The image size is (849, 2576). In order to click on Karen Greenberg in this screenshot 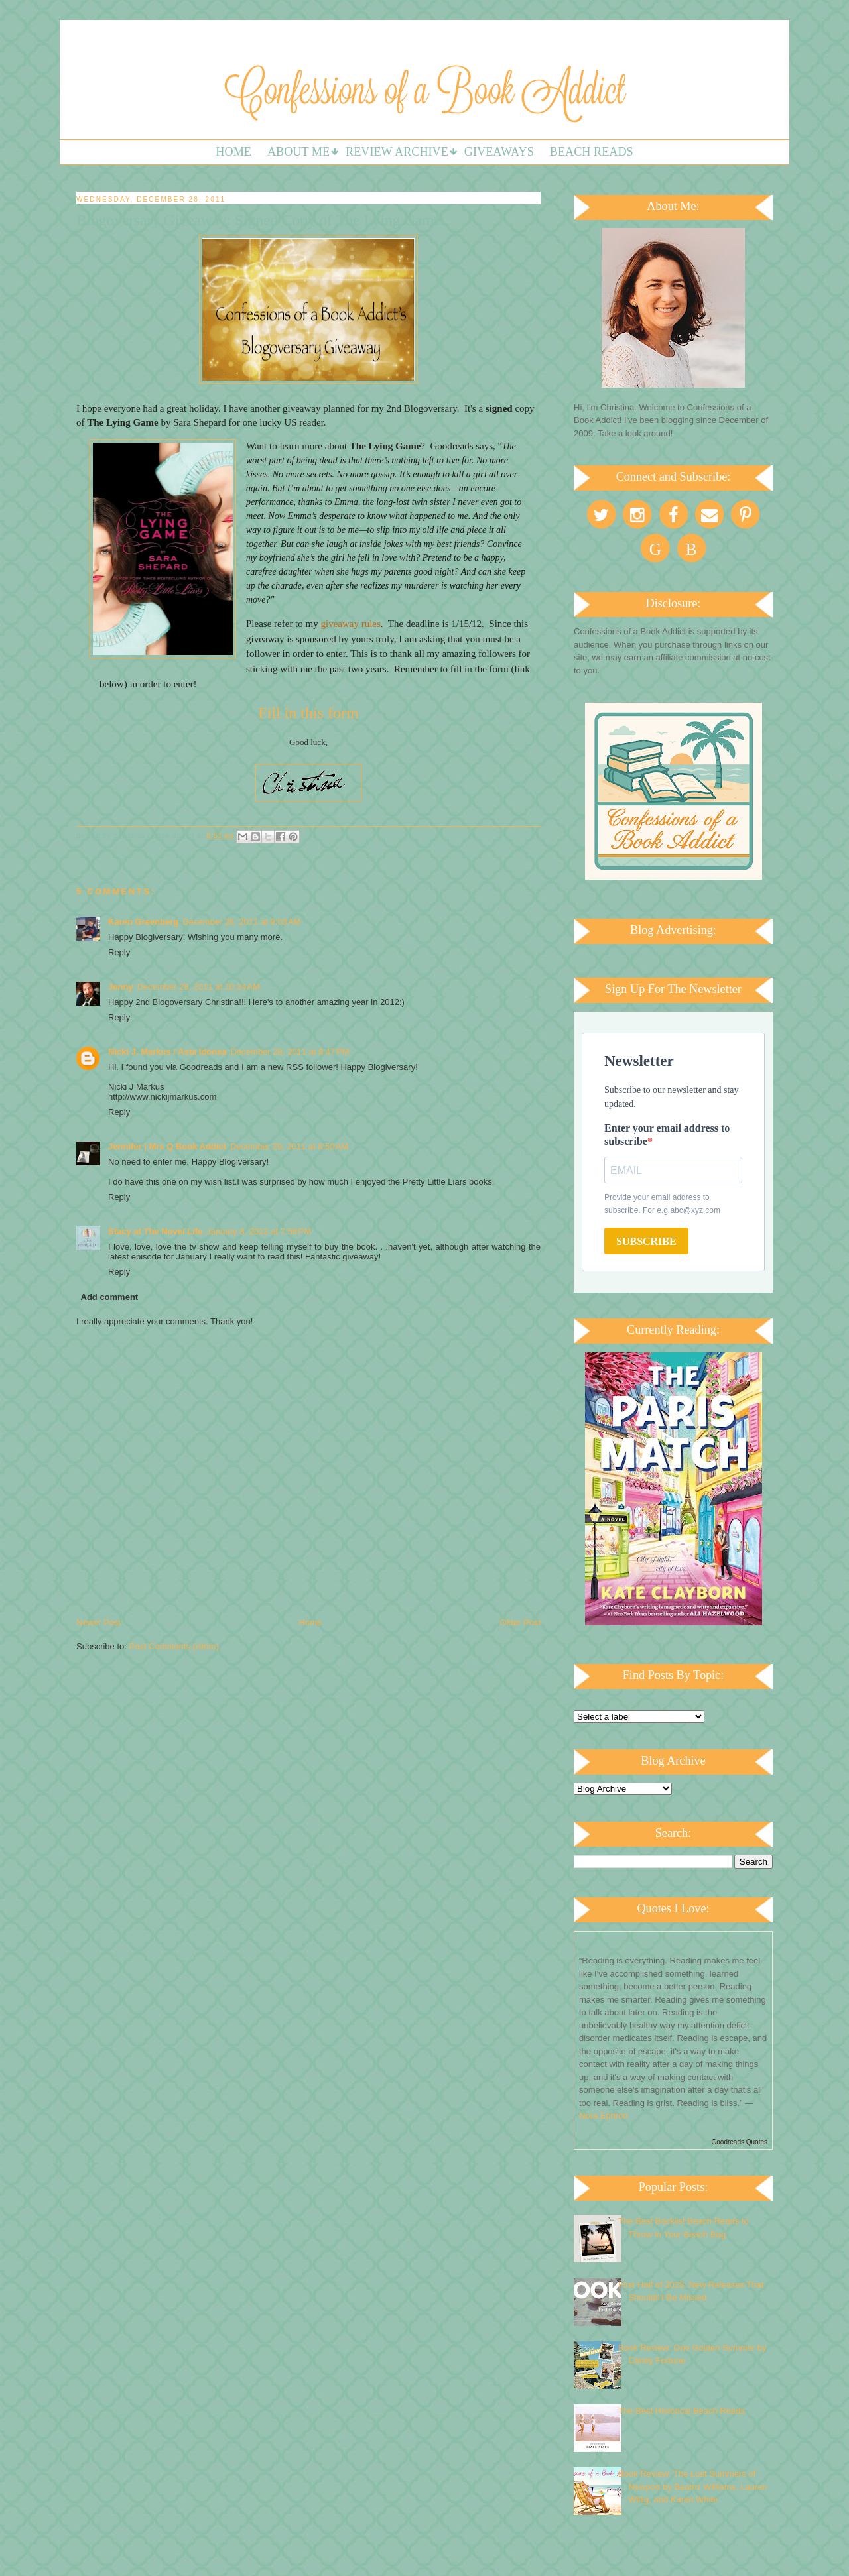, I will do `click(143, 922)`.